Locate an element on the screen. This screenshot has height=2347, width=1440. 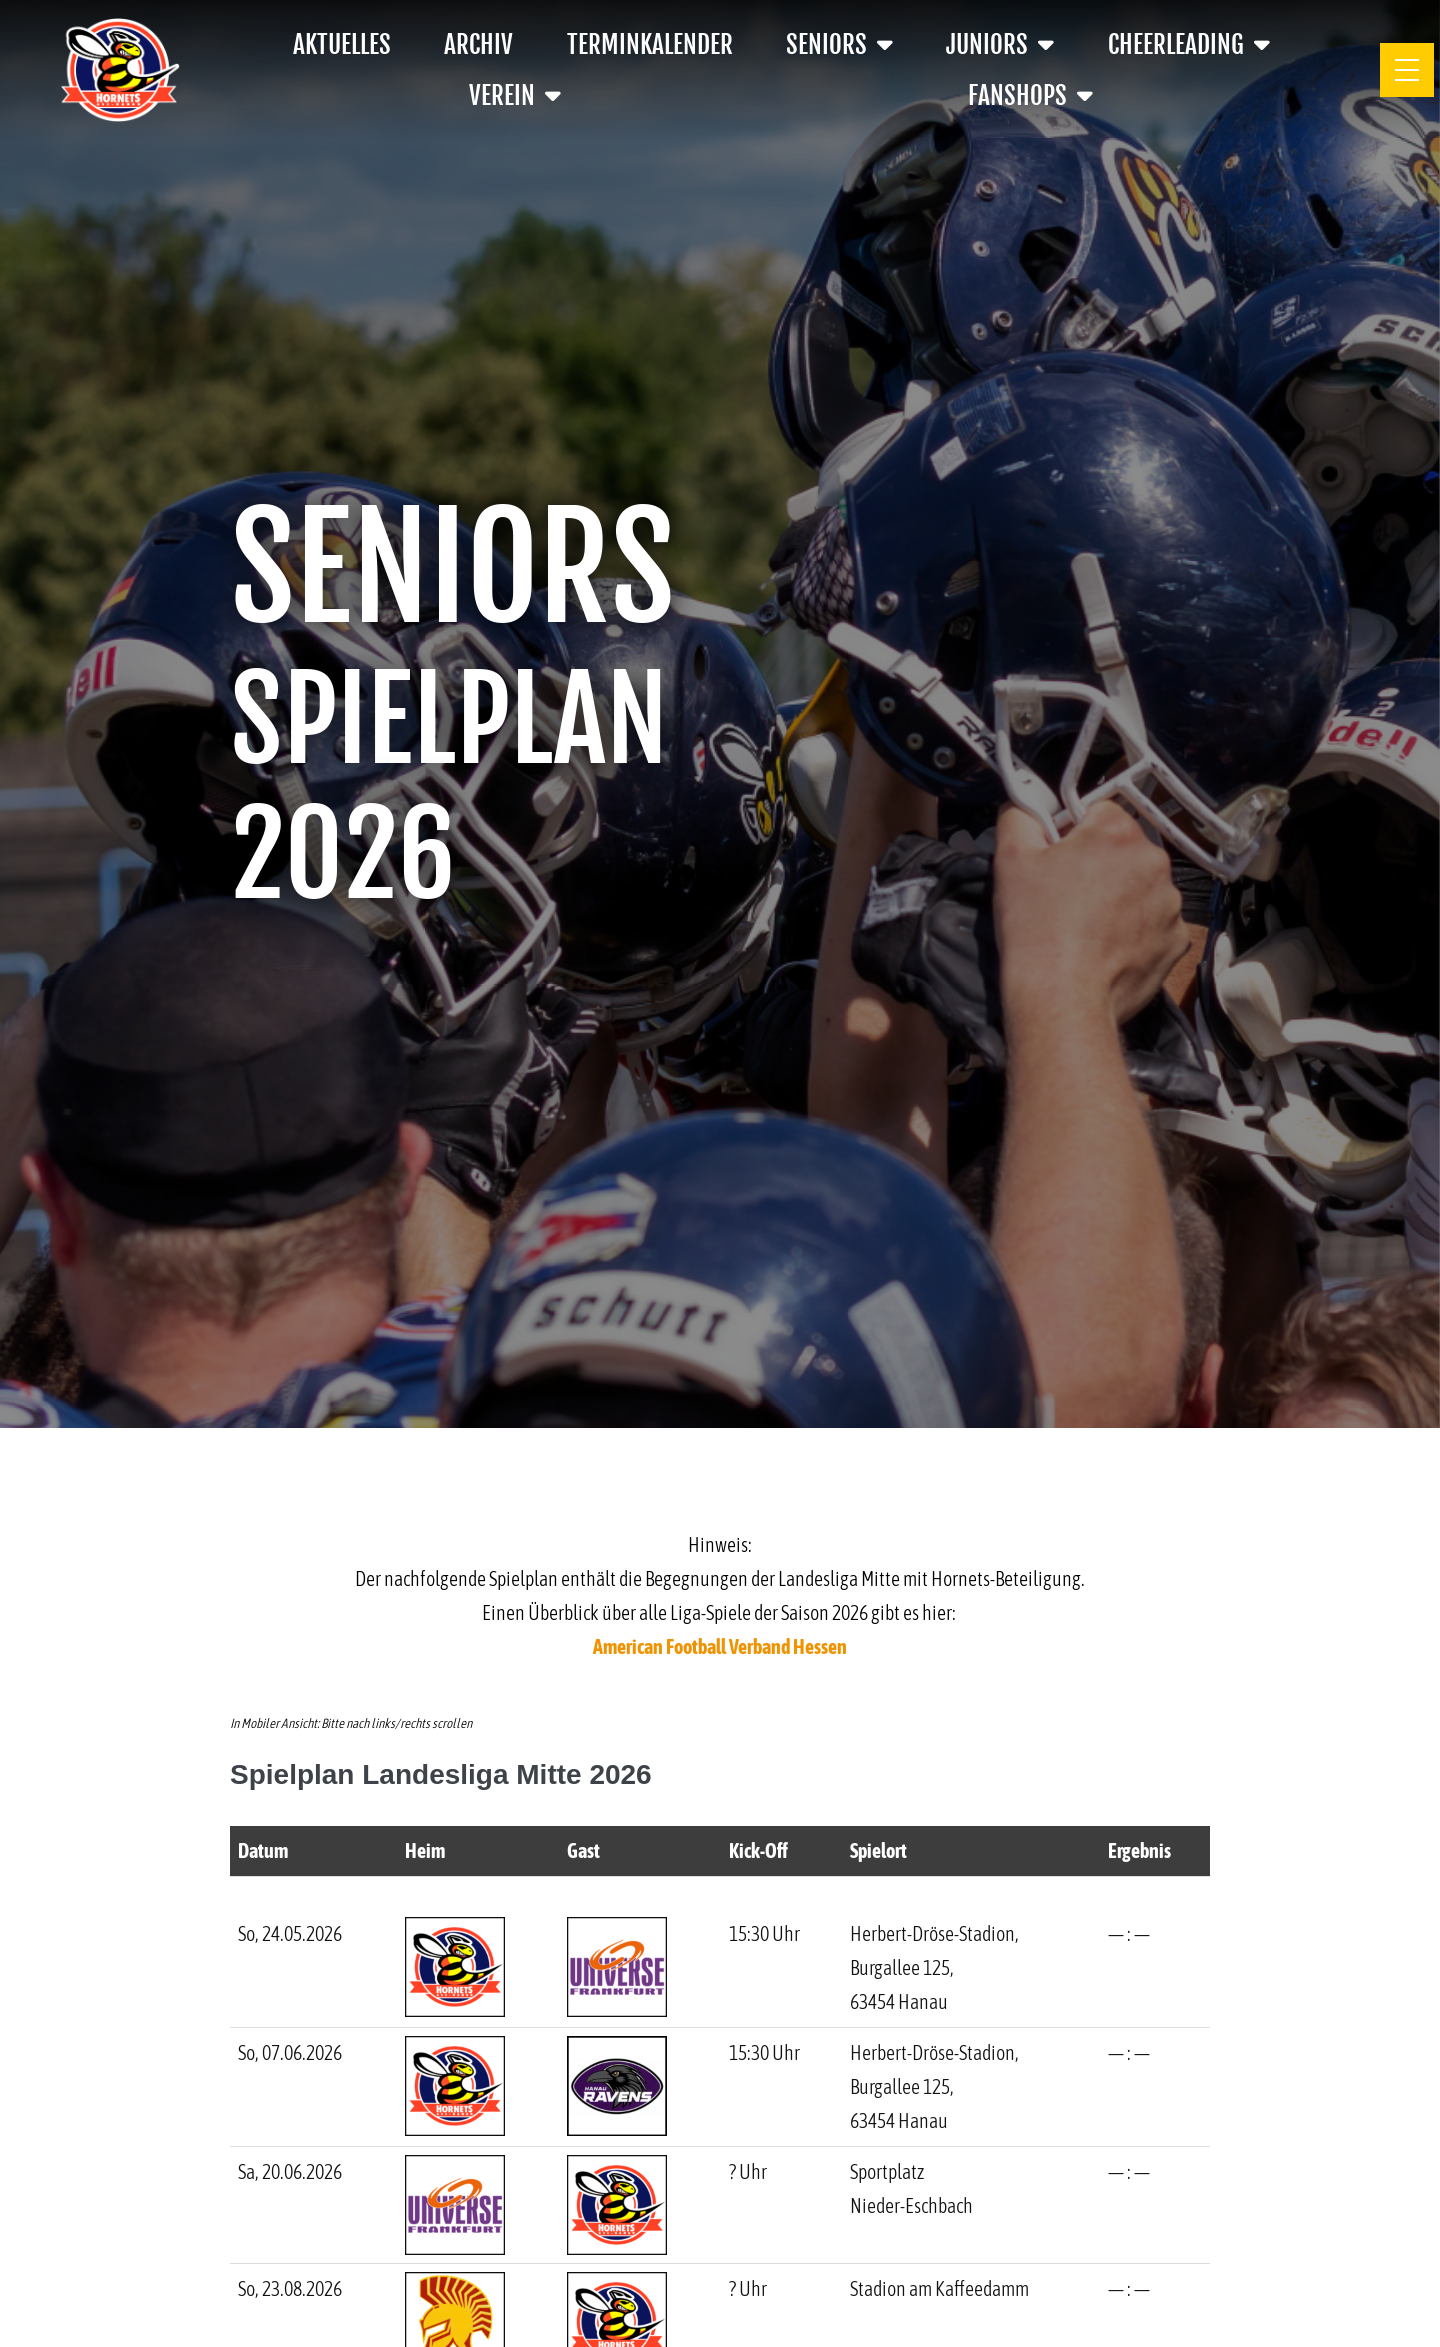
Archiv is located at coordinates (478, 44).